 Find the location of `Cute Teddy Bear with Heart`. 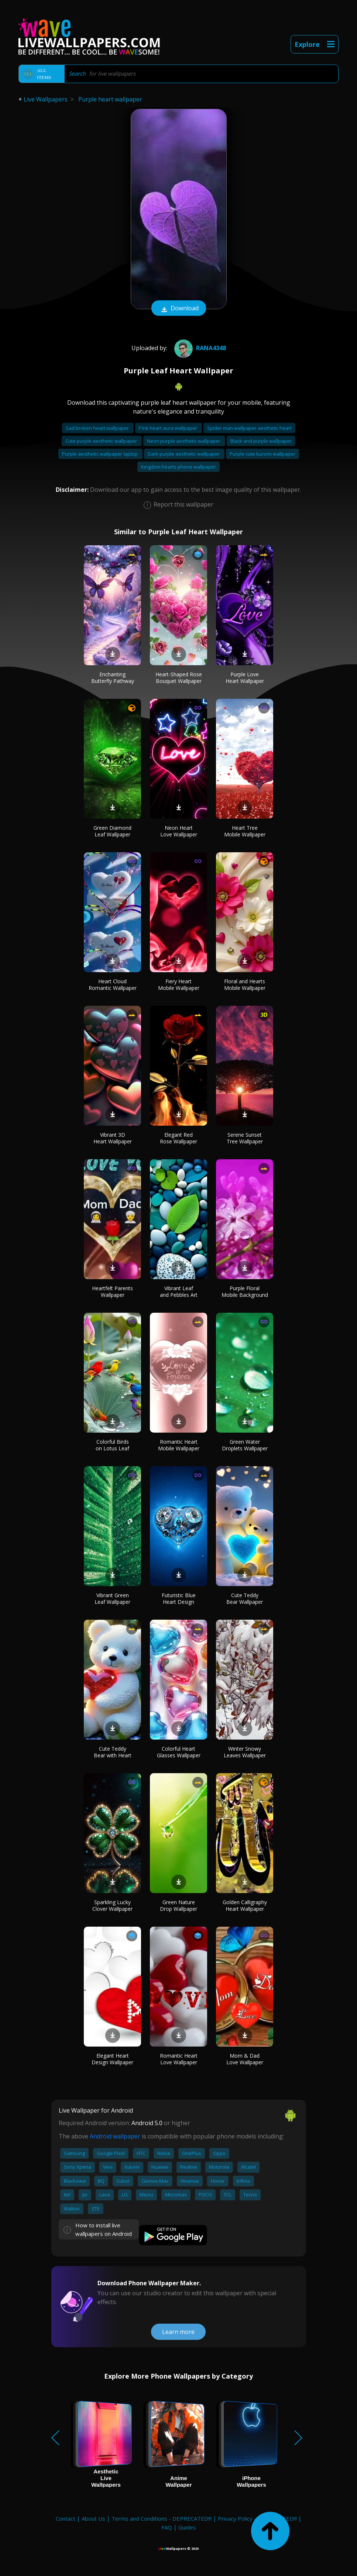

Cute Teddy Bear with Heart is located at coordinates (112, 1752).